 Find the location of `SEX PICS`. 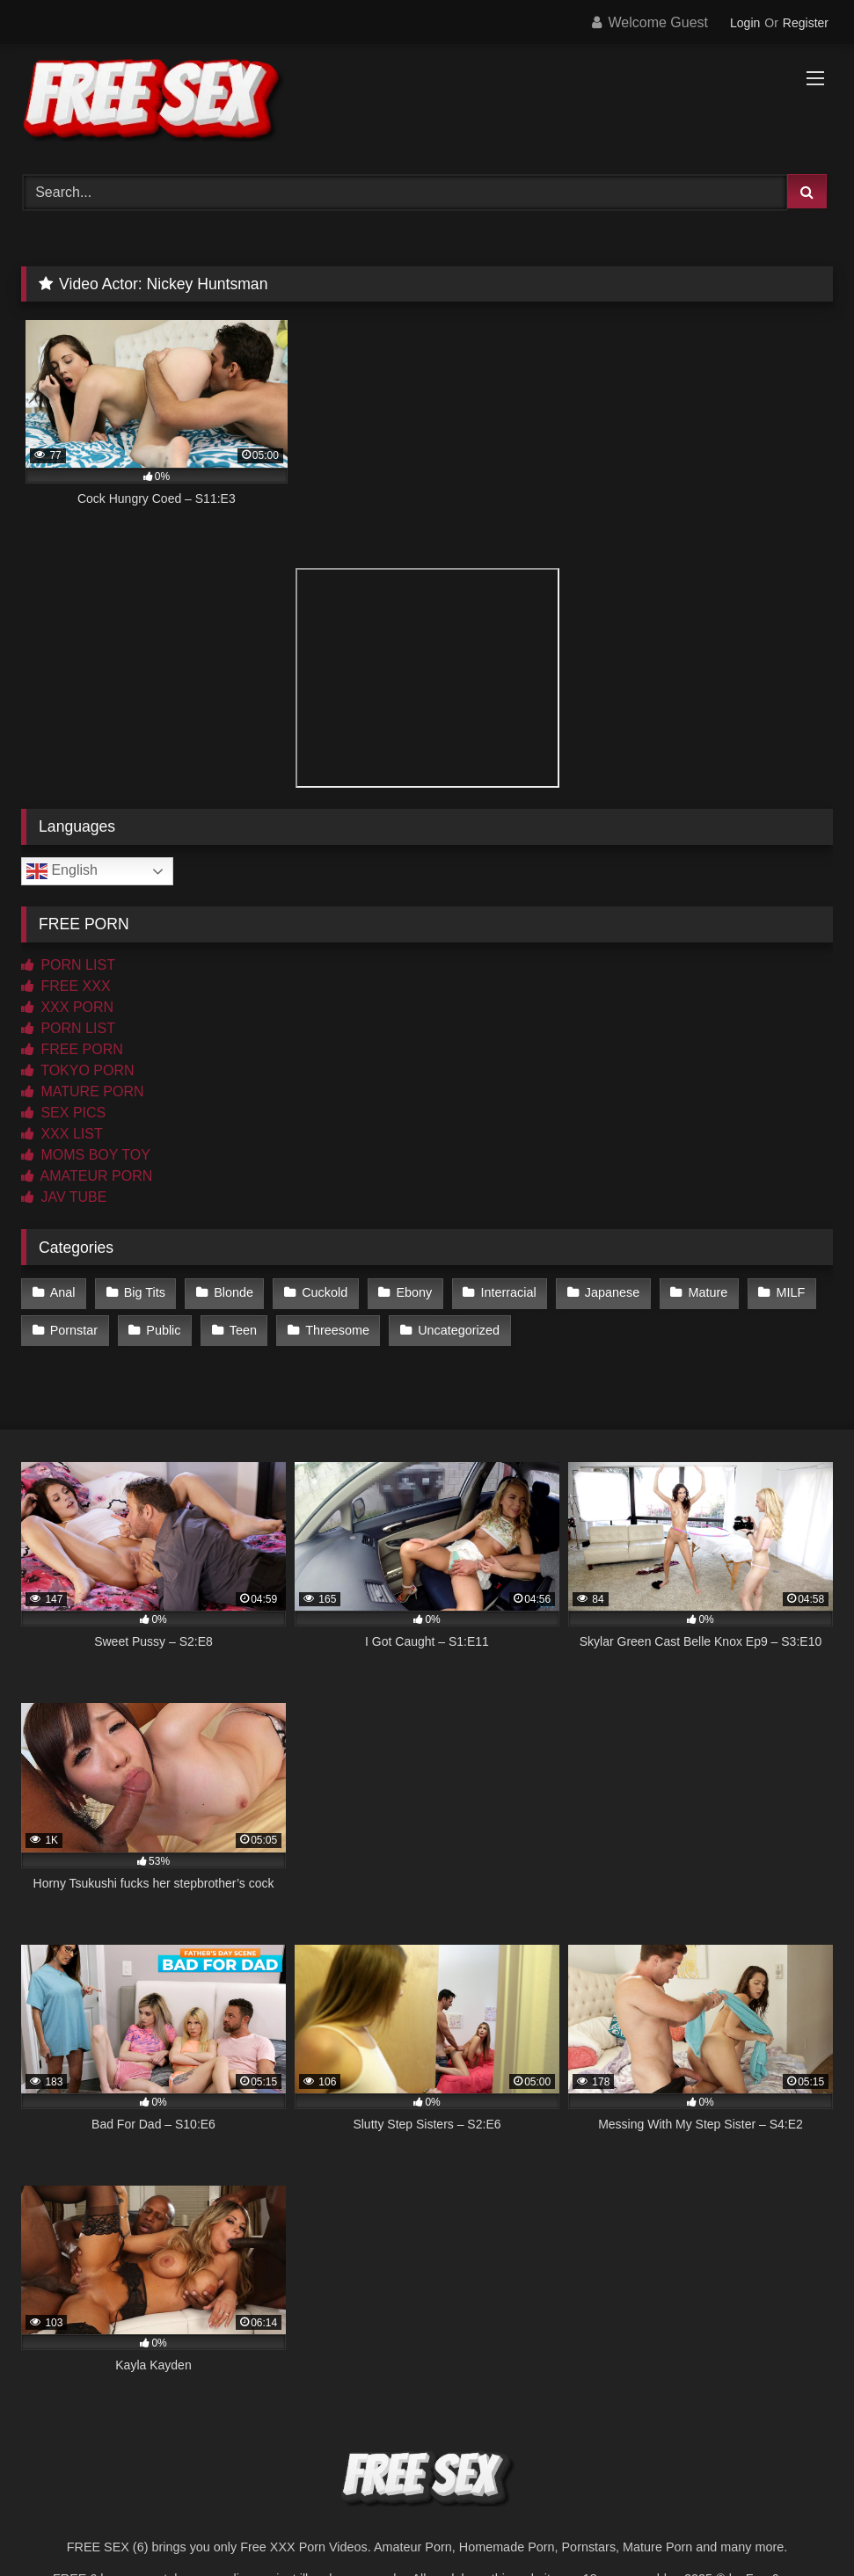

SEX PICS is located at coordinates (63, 1112).